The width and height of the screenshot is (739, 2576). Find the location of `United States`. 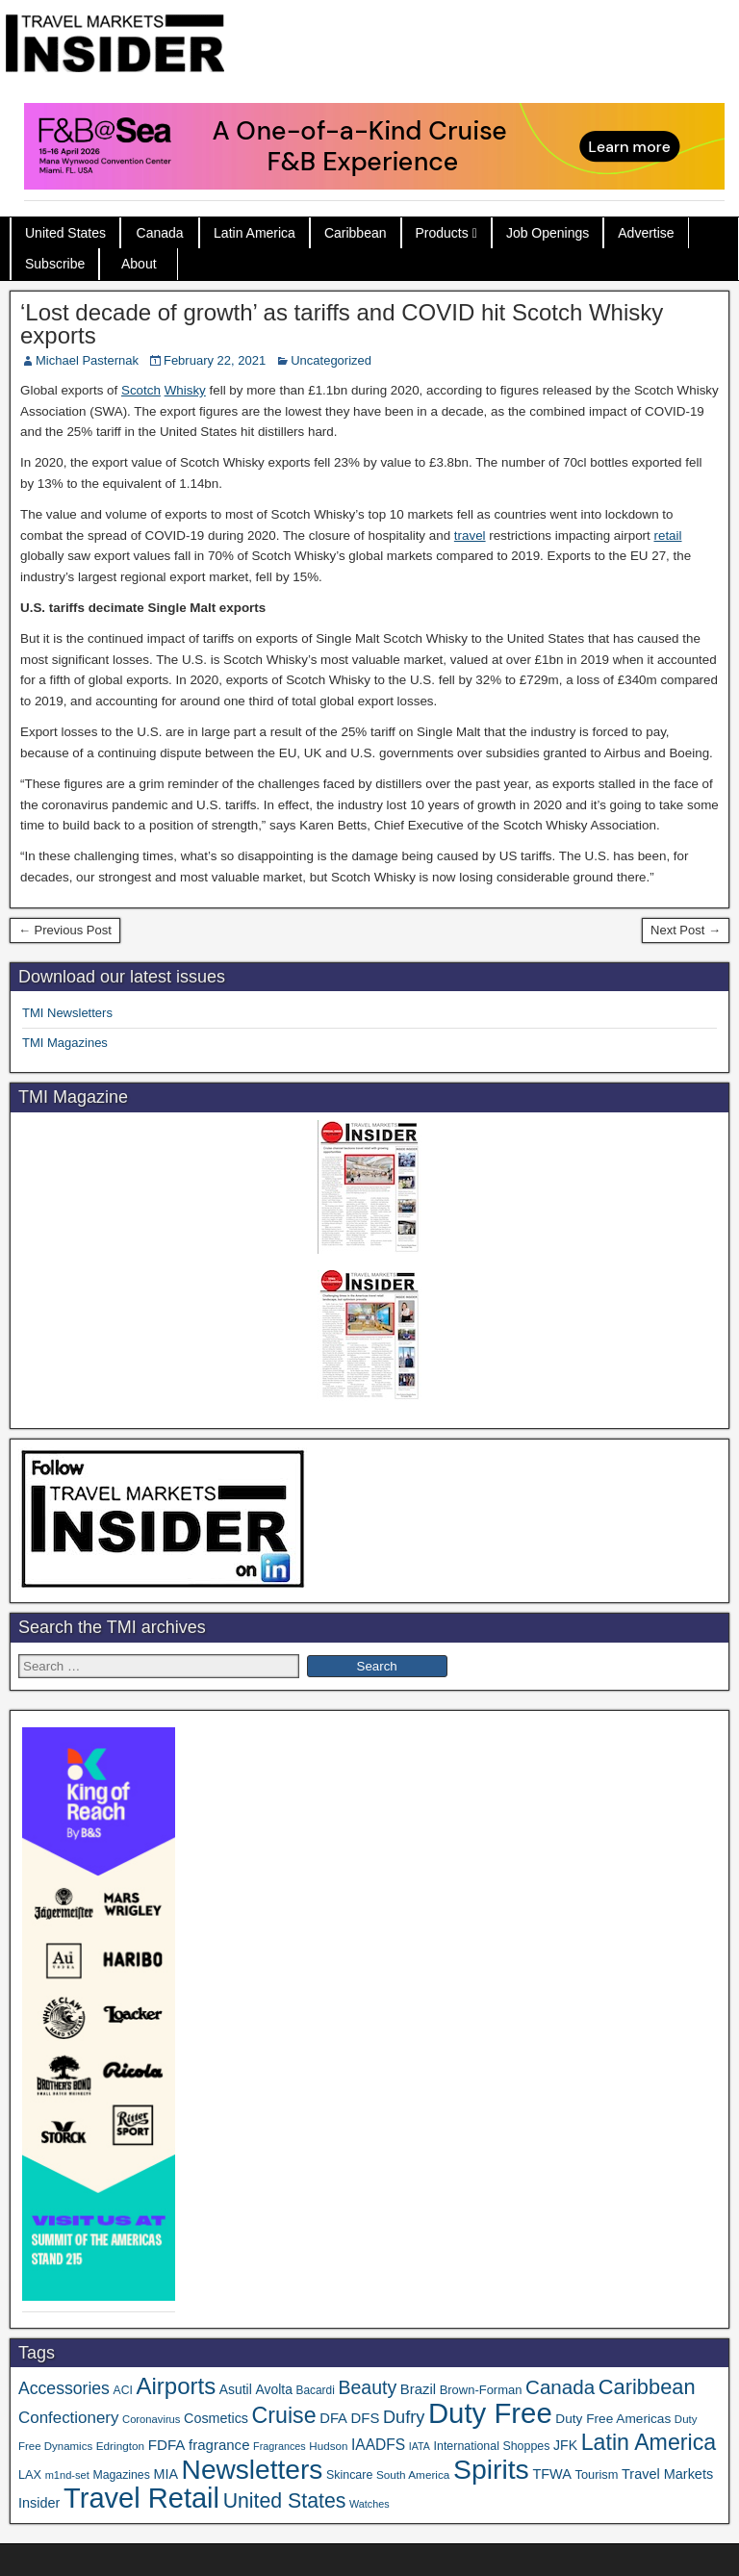

United States is located at coordinates (65, 233).